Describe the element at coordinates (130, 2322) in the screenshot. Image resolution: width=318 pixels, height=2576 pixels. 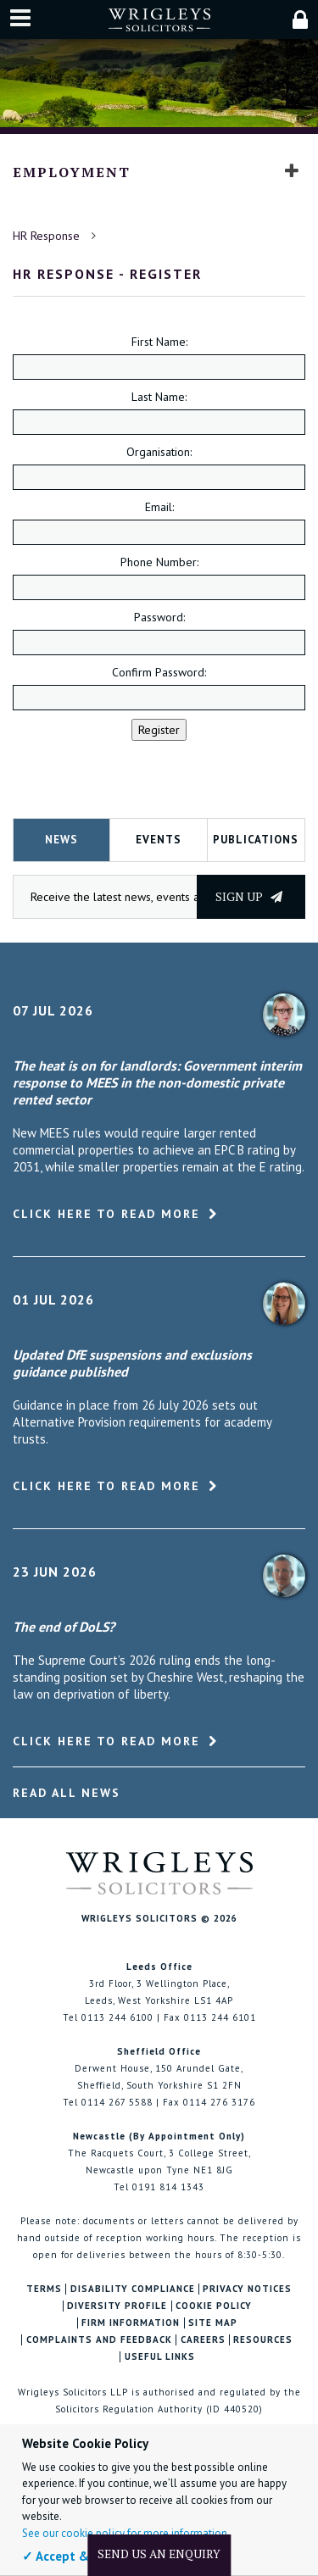
I see `Firm Information` at that location.